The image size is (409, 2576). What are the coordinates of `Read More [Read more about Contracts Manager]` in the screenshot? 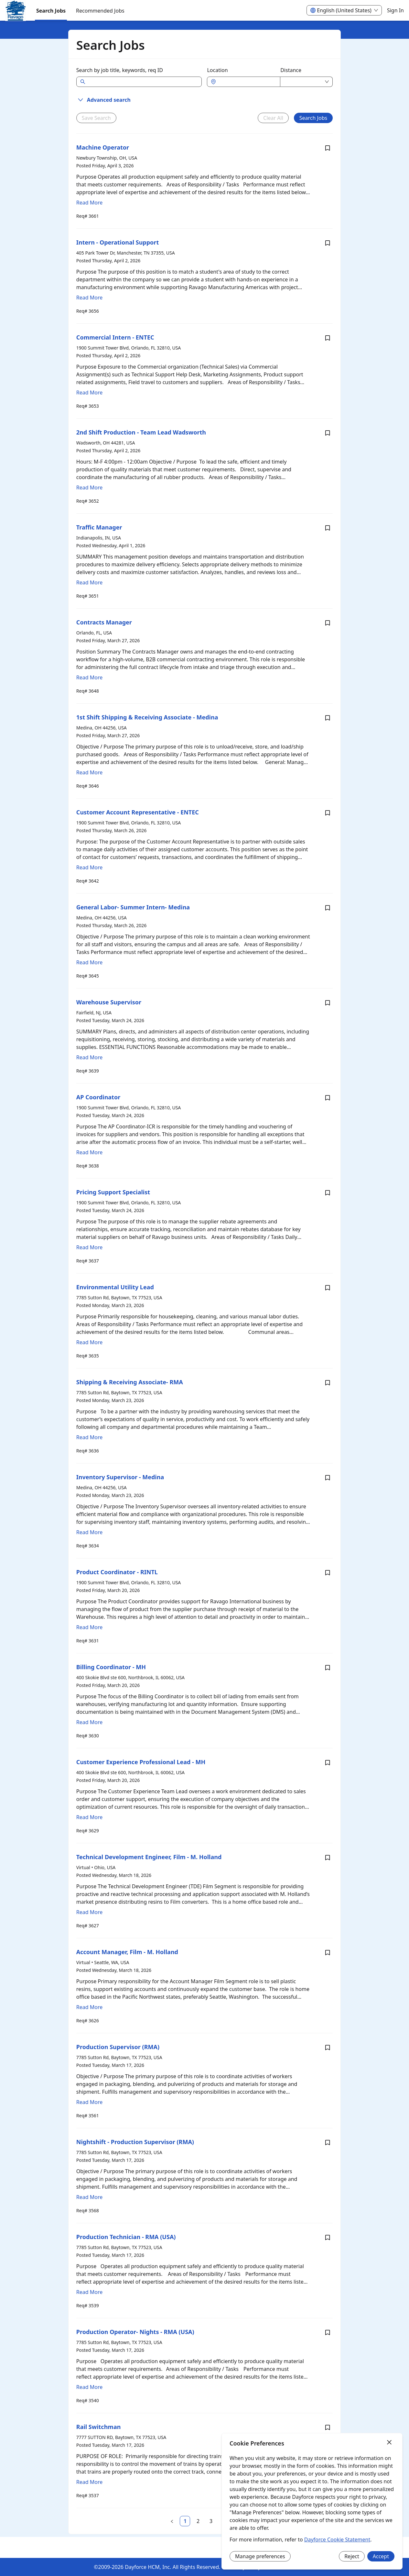 It's located at (89, 677).